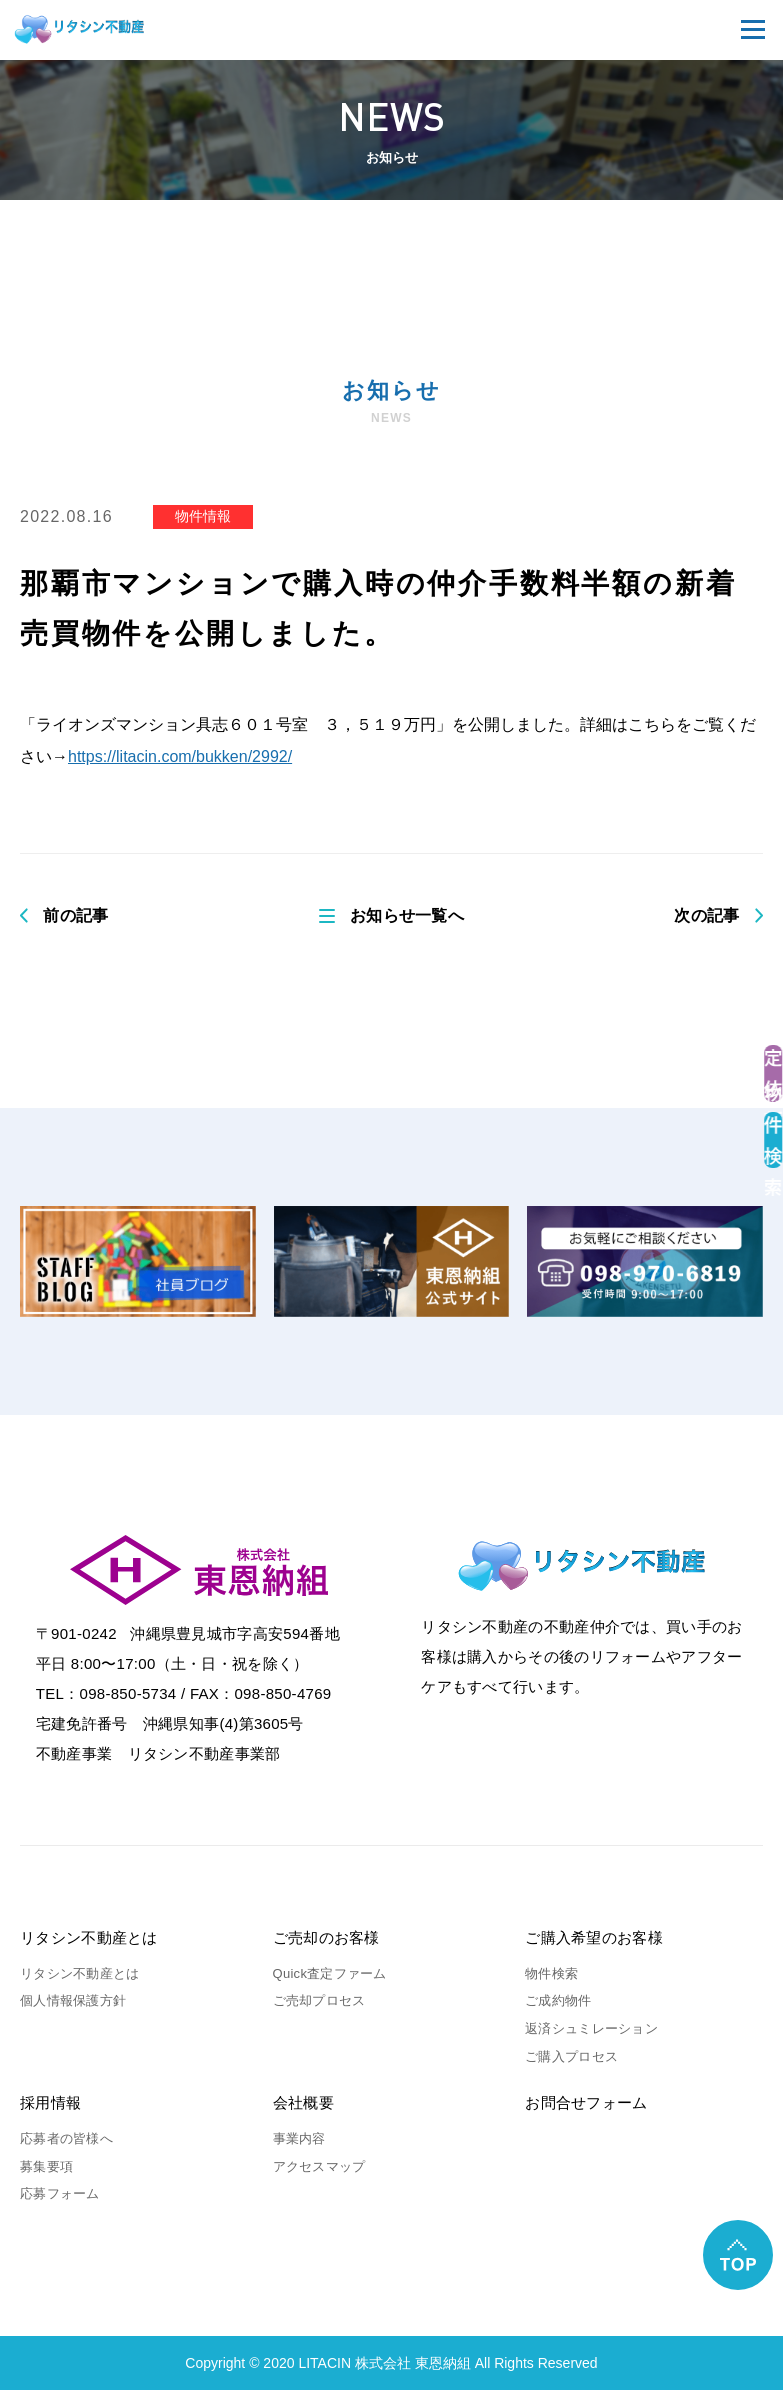 The width and height of the screenshot is (783, 2390). I want to click on Quick査定ファーム, so click(330, 1973).